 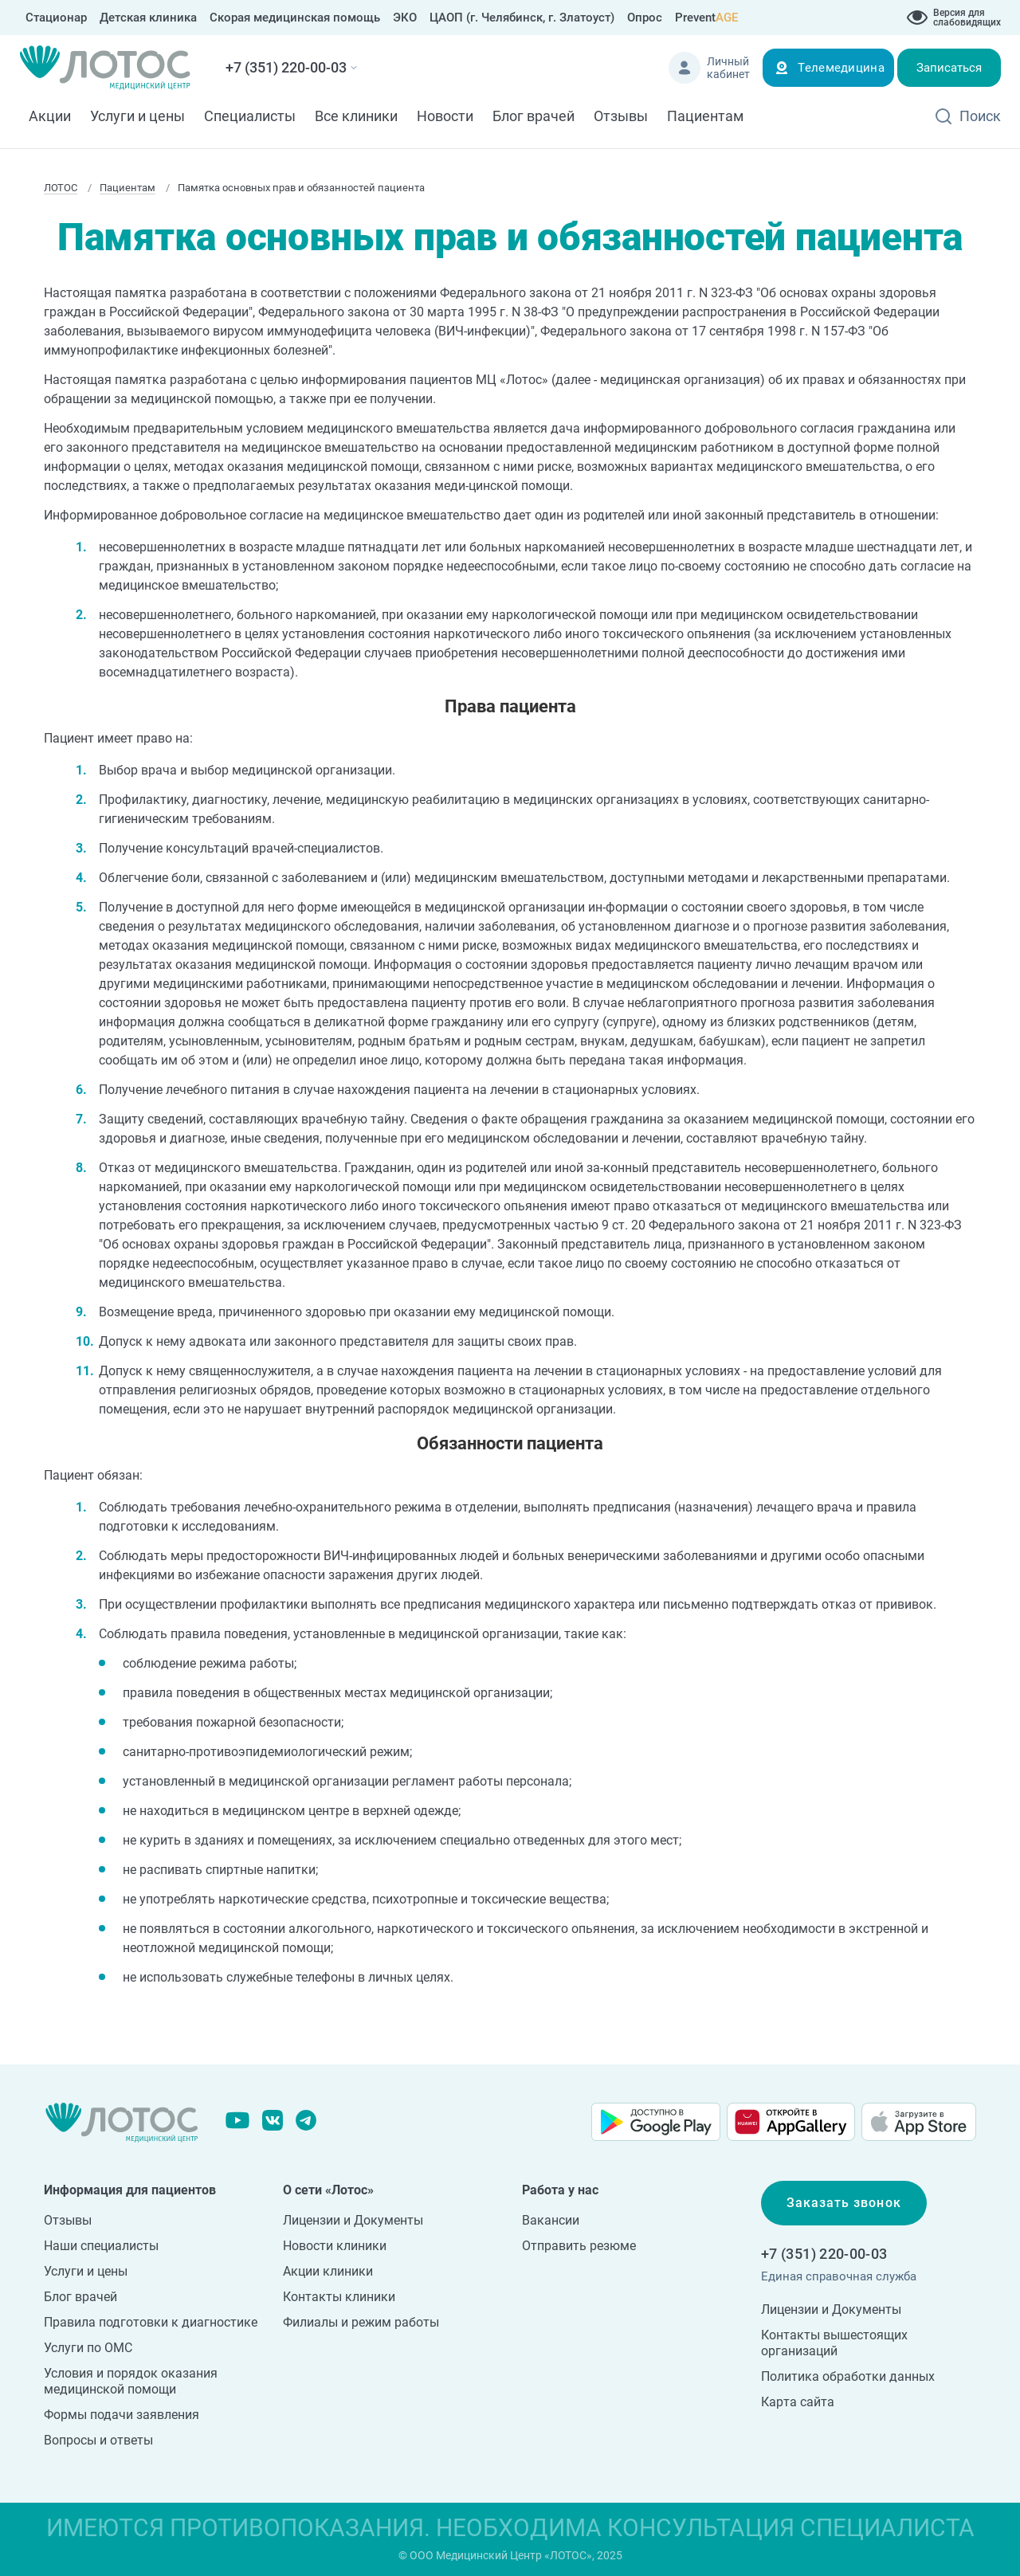 I want to click on Заказать звонок, so click(x=844, y=2202).